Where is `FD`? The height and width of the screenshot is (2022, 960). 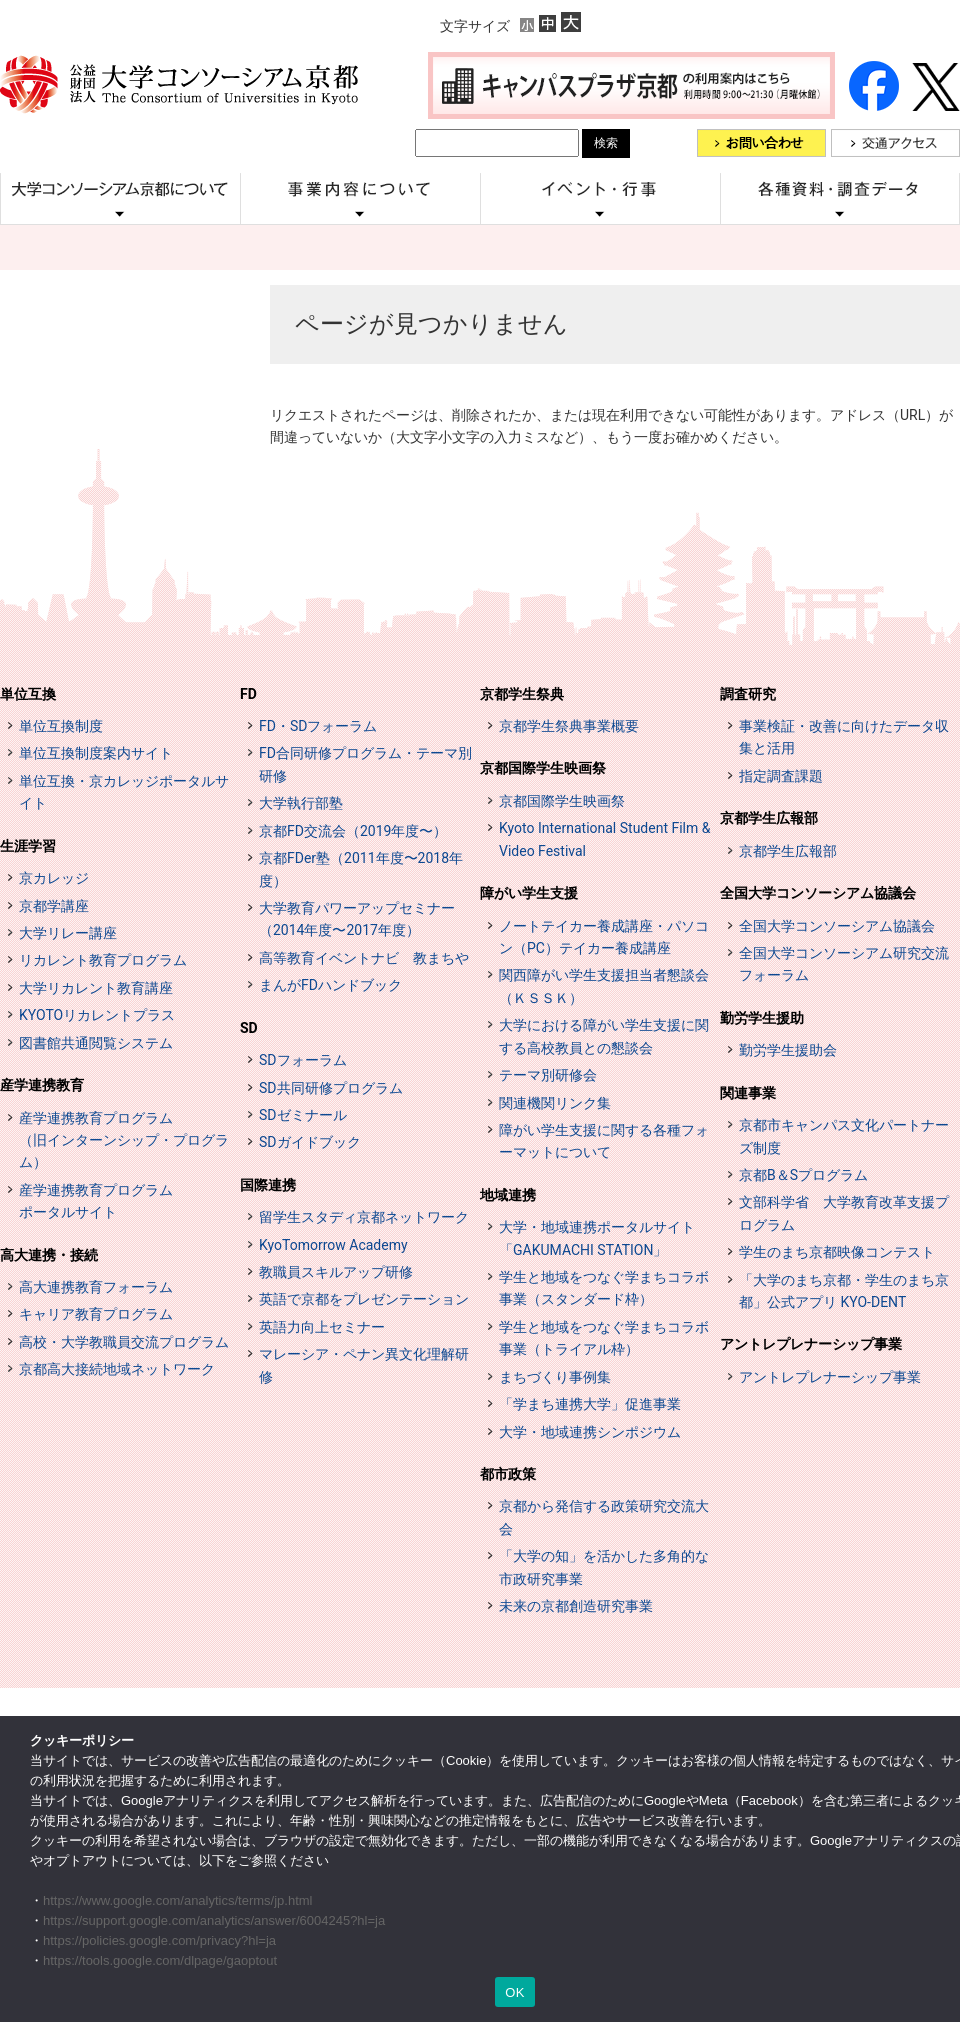
FD is located at coordinates (248, 694).